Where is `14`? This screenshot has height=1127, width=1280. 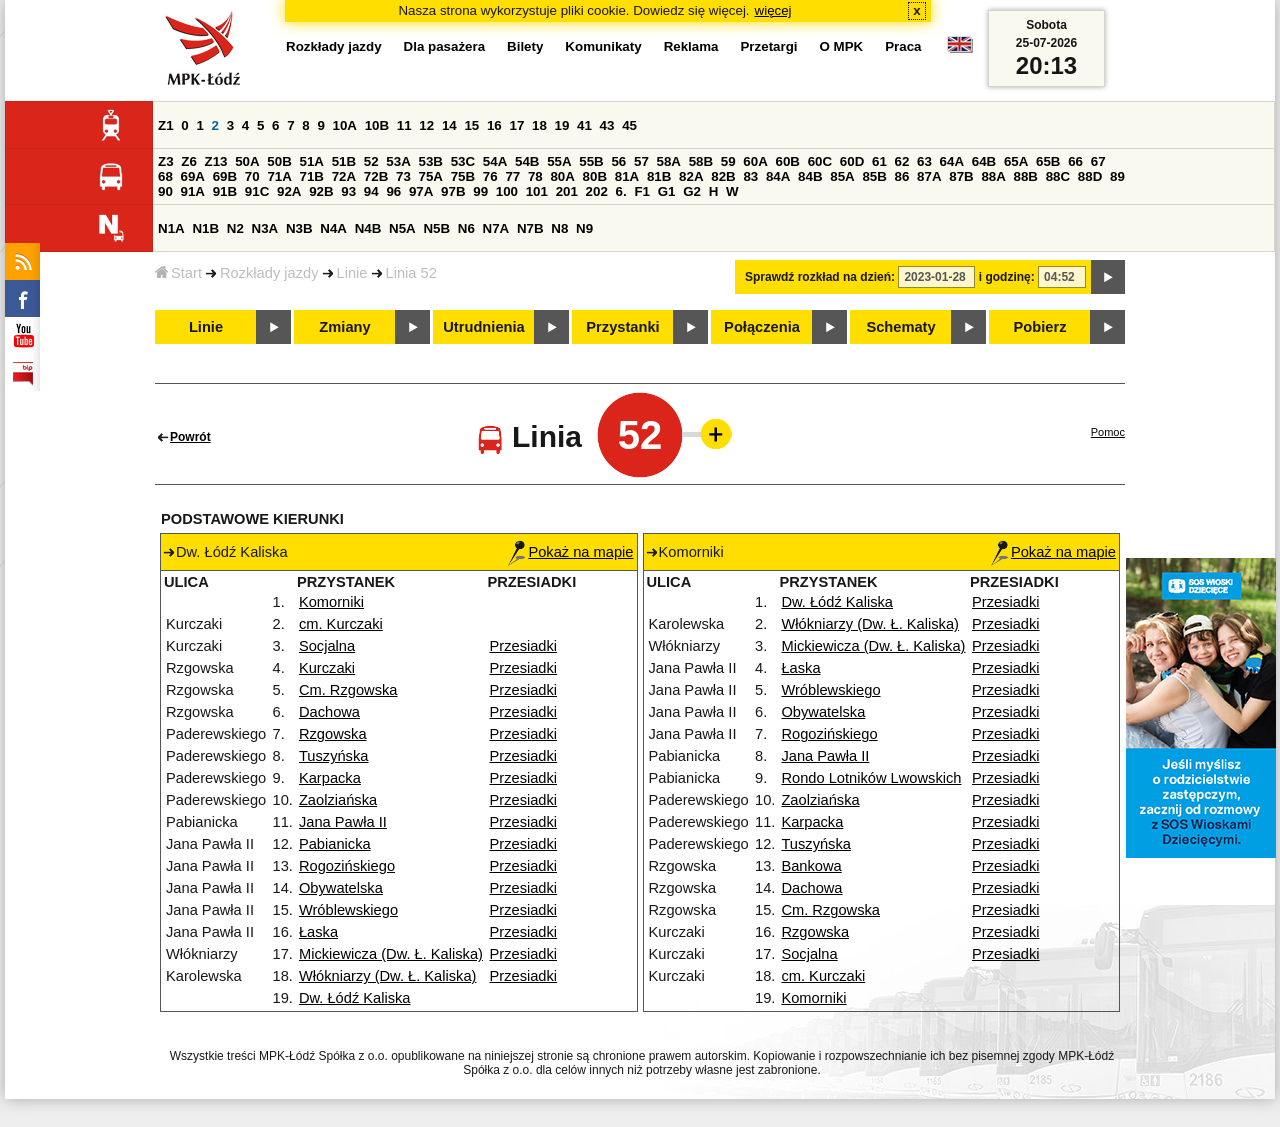 14 is located at coordinates (449, 125).